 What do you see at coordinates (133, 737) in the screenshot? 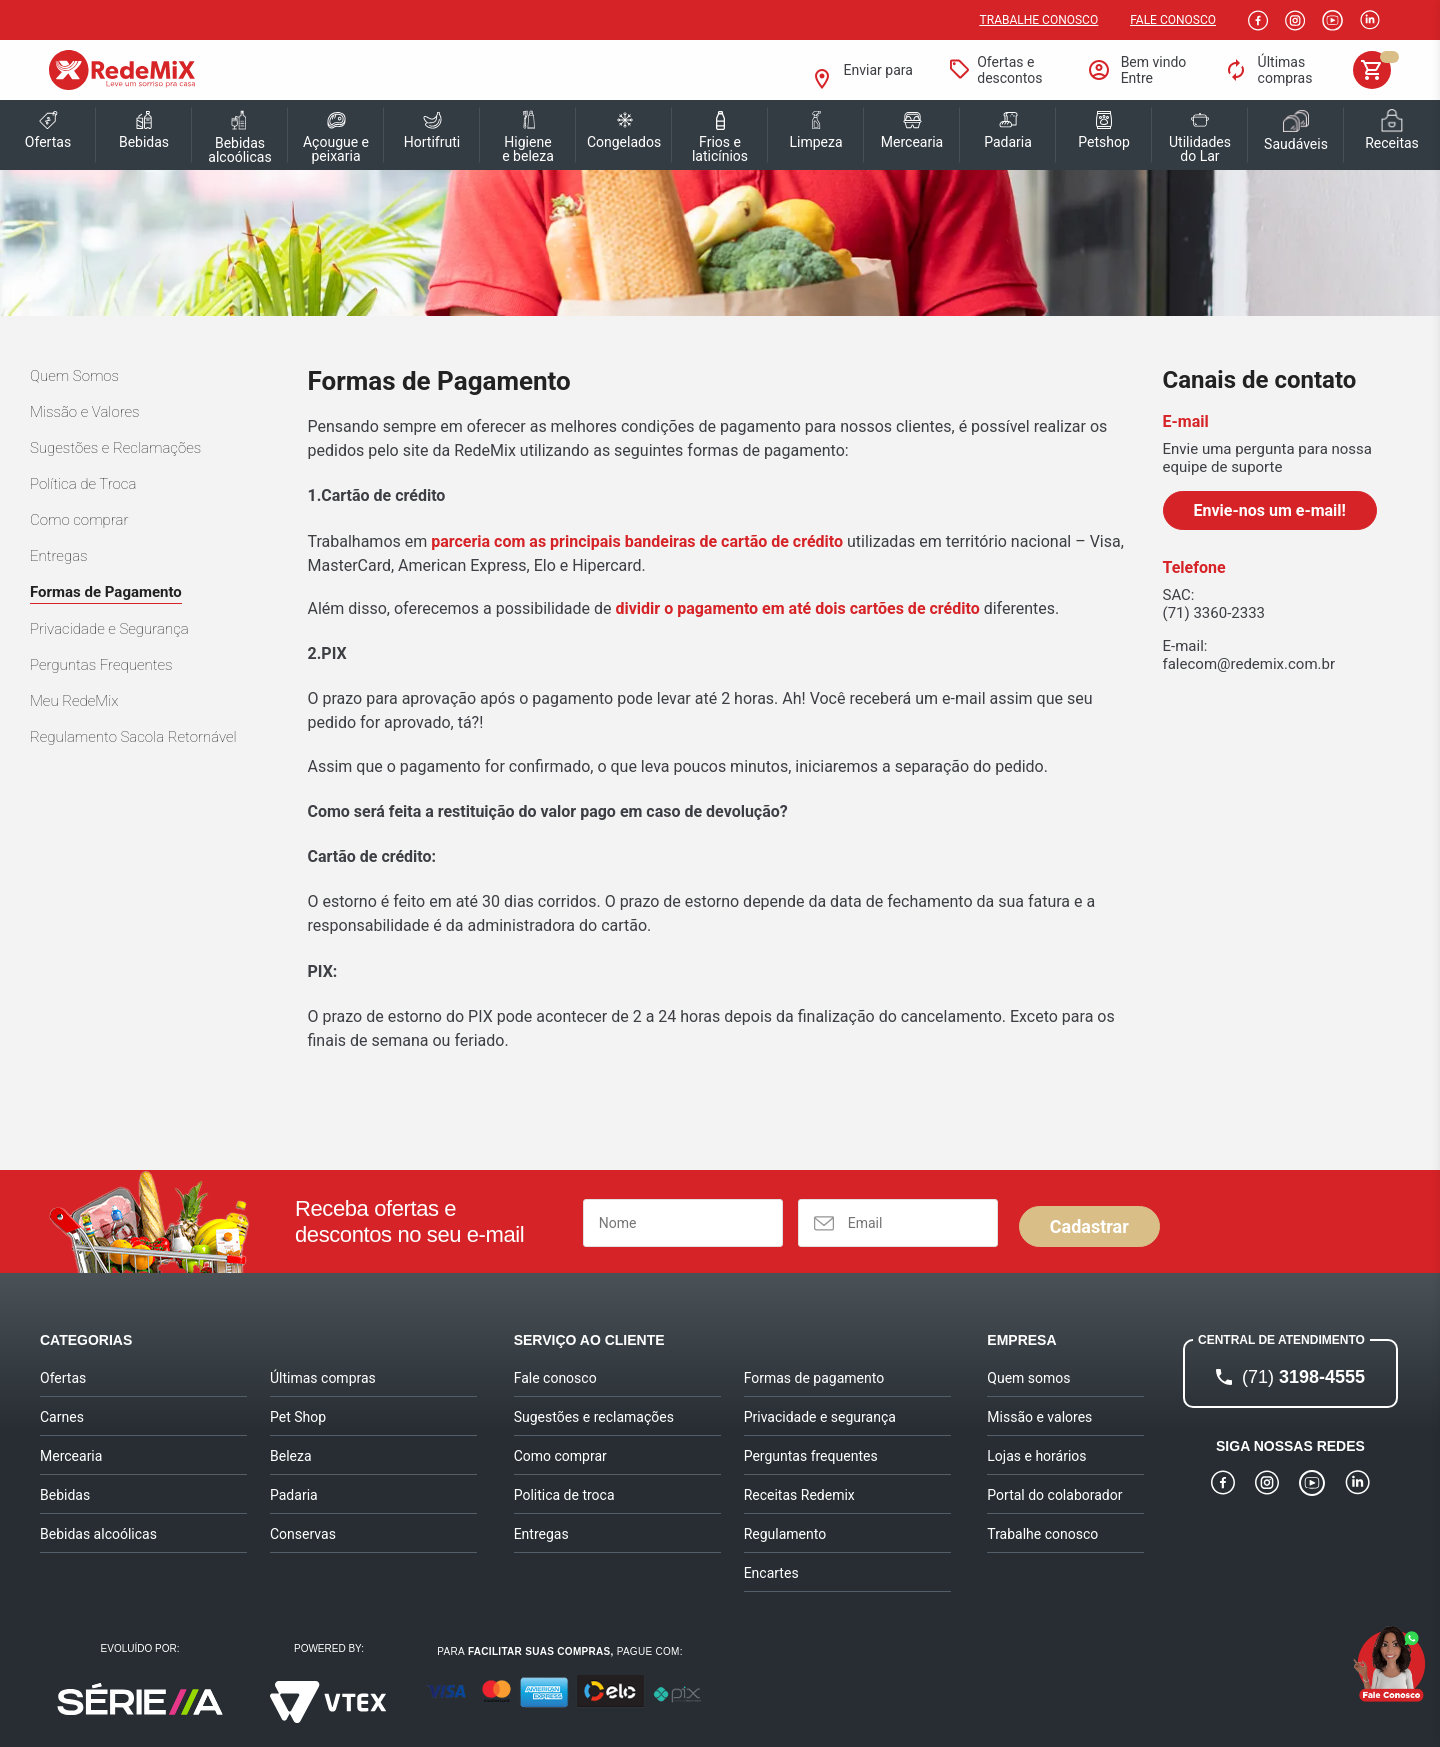
I see `Regulamento Sacola Retornável` at bounding box center [133, 737].